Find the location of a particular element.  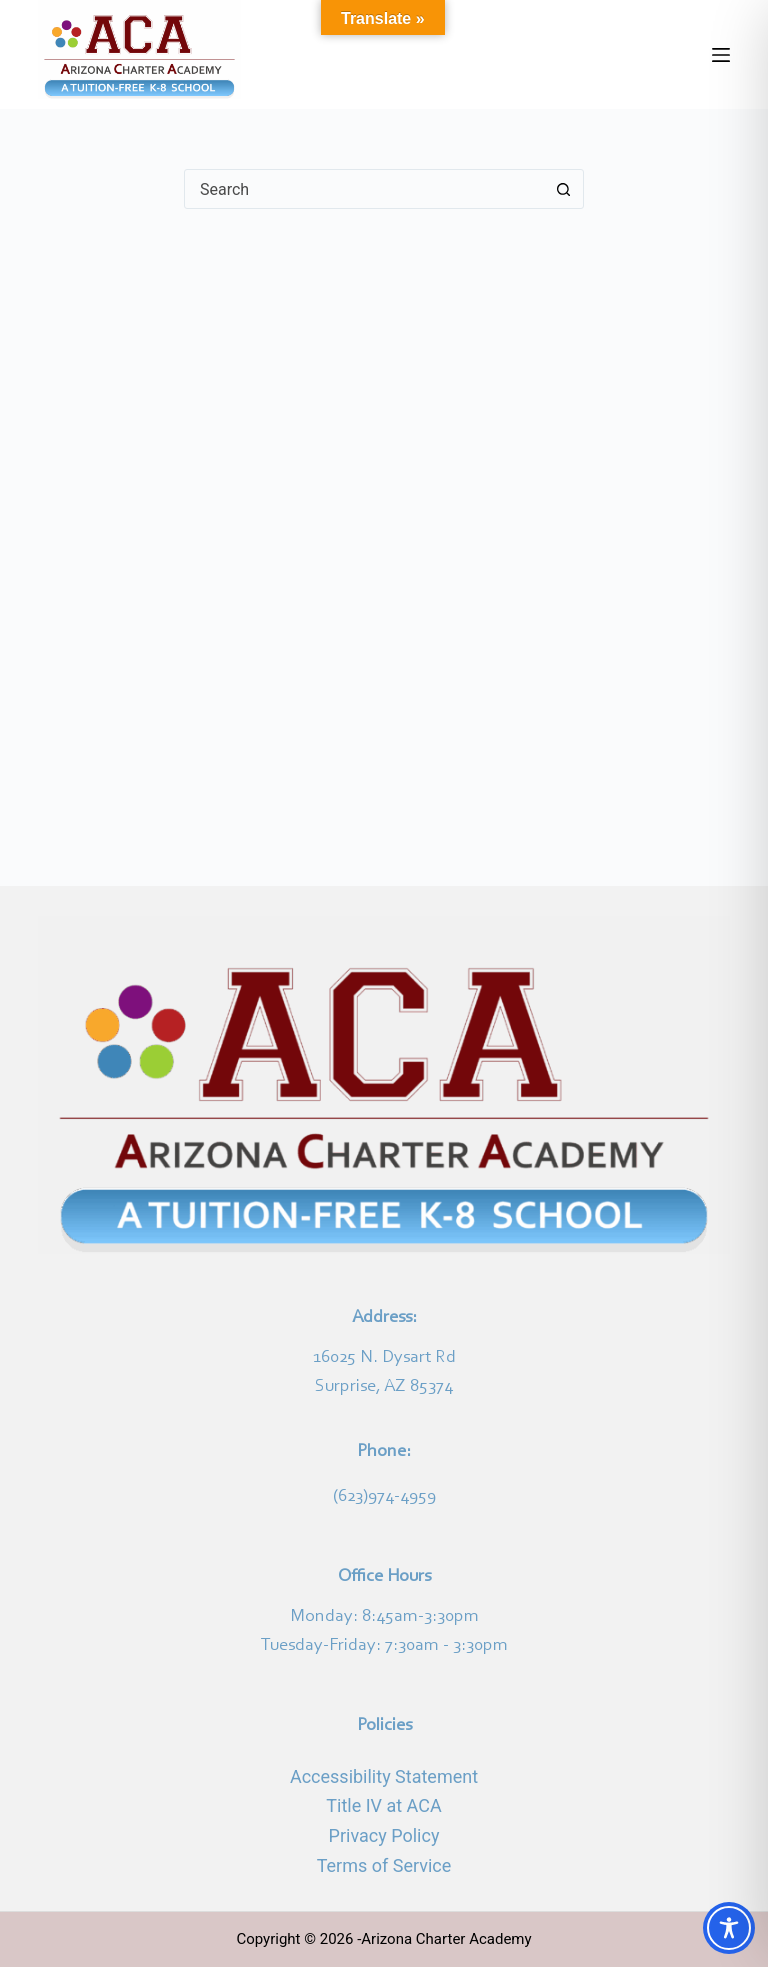

[Search button] is located at coordinates (563, 189).